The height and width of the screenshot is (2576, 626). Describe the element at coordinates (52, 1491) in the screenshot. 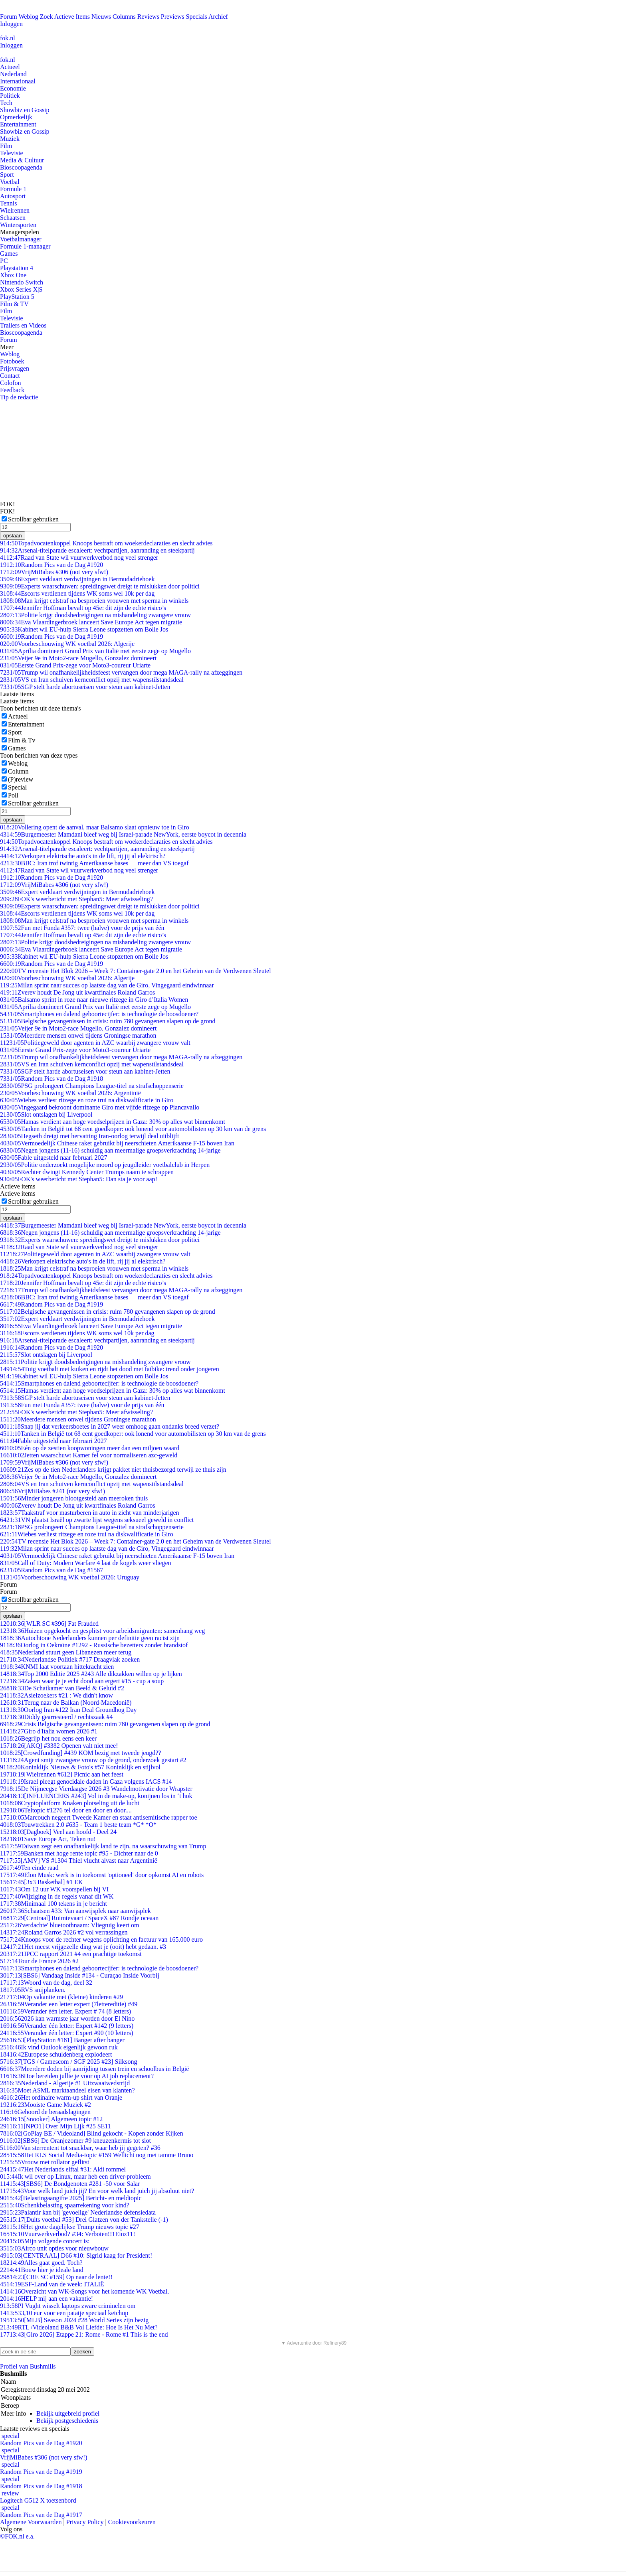

I see `VrijMiBabes #241 (not very sfw!)` at that location.